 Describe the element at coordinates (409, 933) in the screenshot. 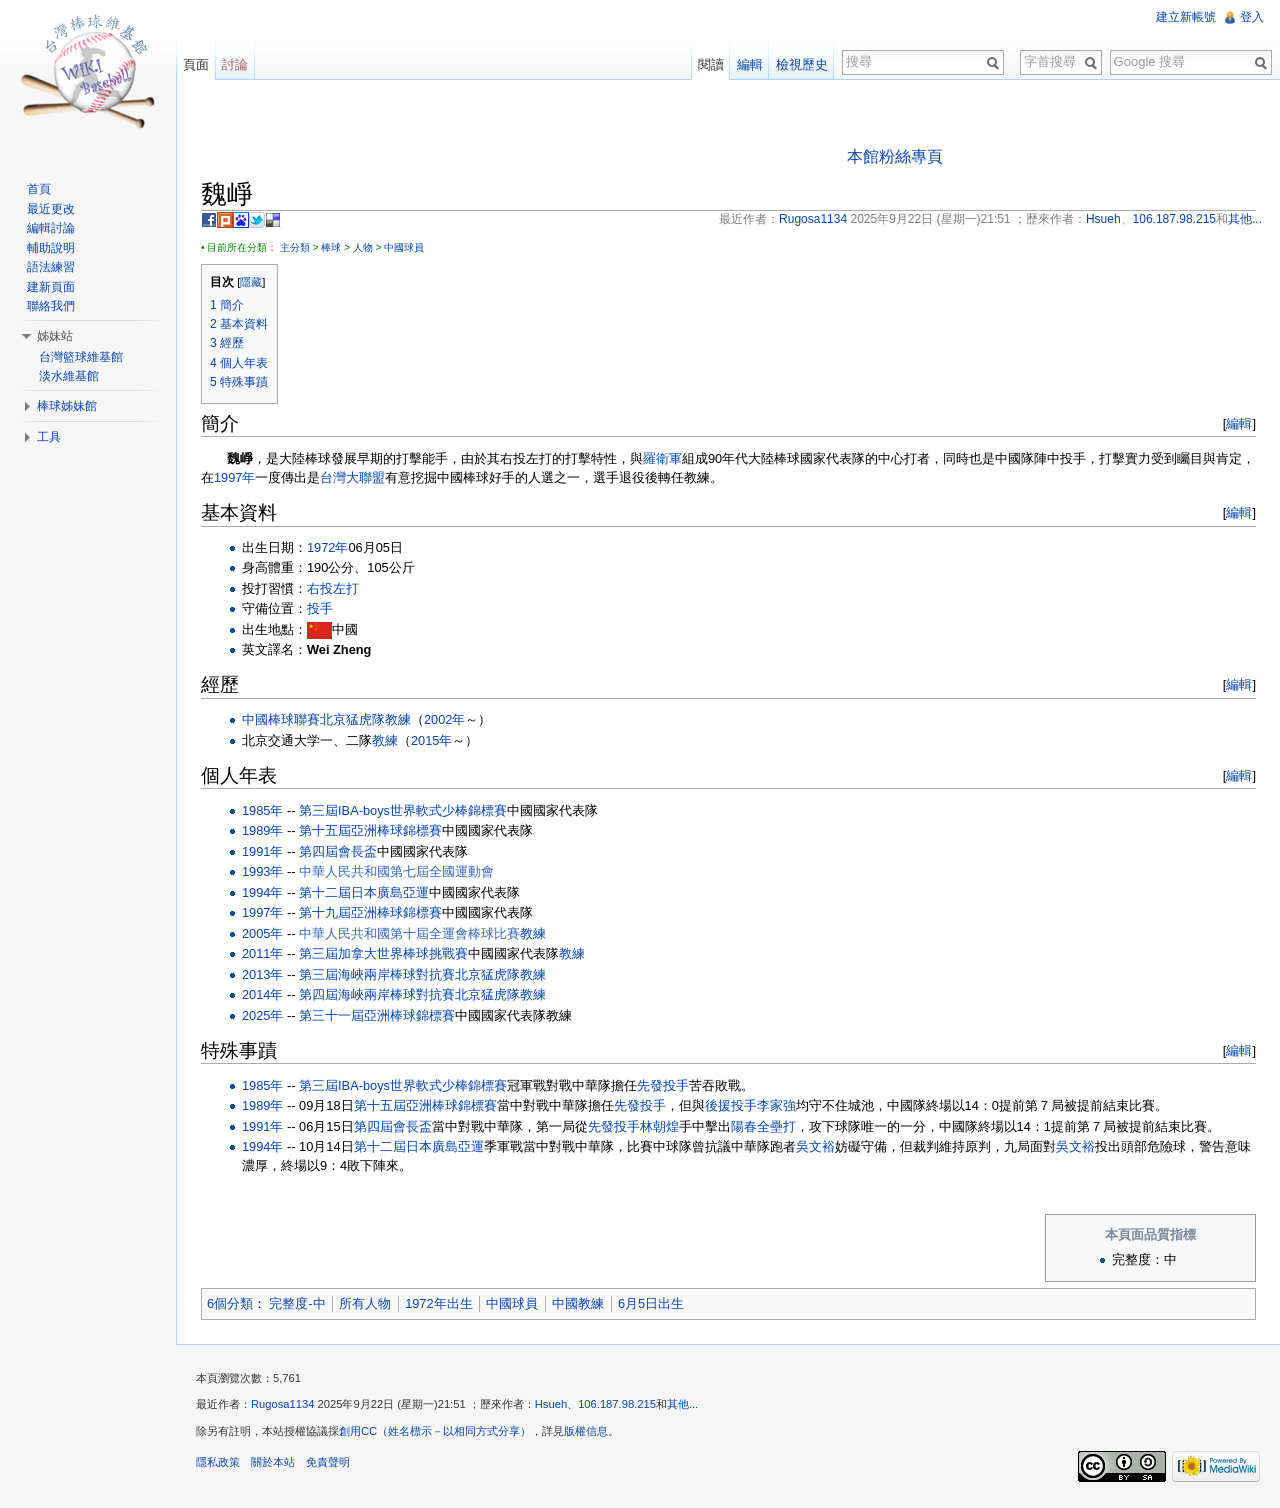

I see `中華人民共和國第十屆全運會棒球比賽` at that location.